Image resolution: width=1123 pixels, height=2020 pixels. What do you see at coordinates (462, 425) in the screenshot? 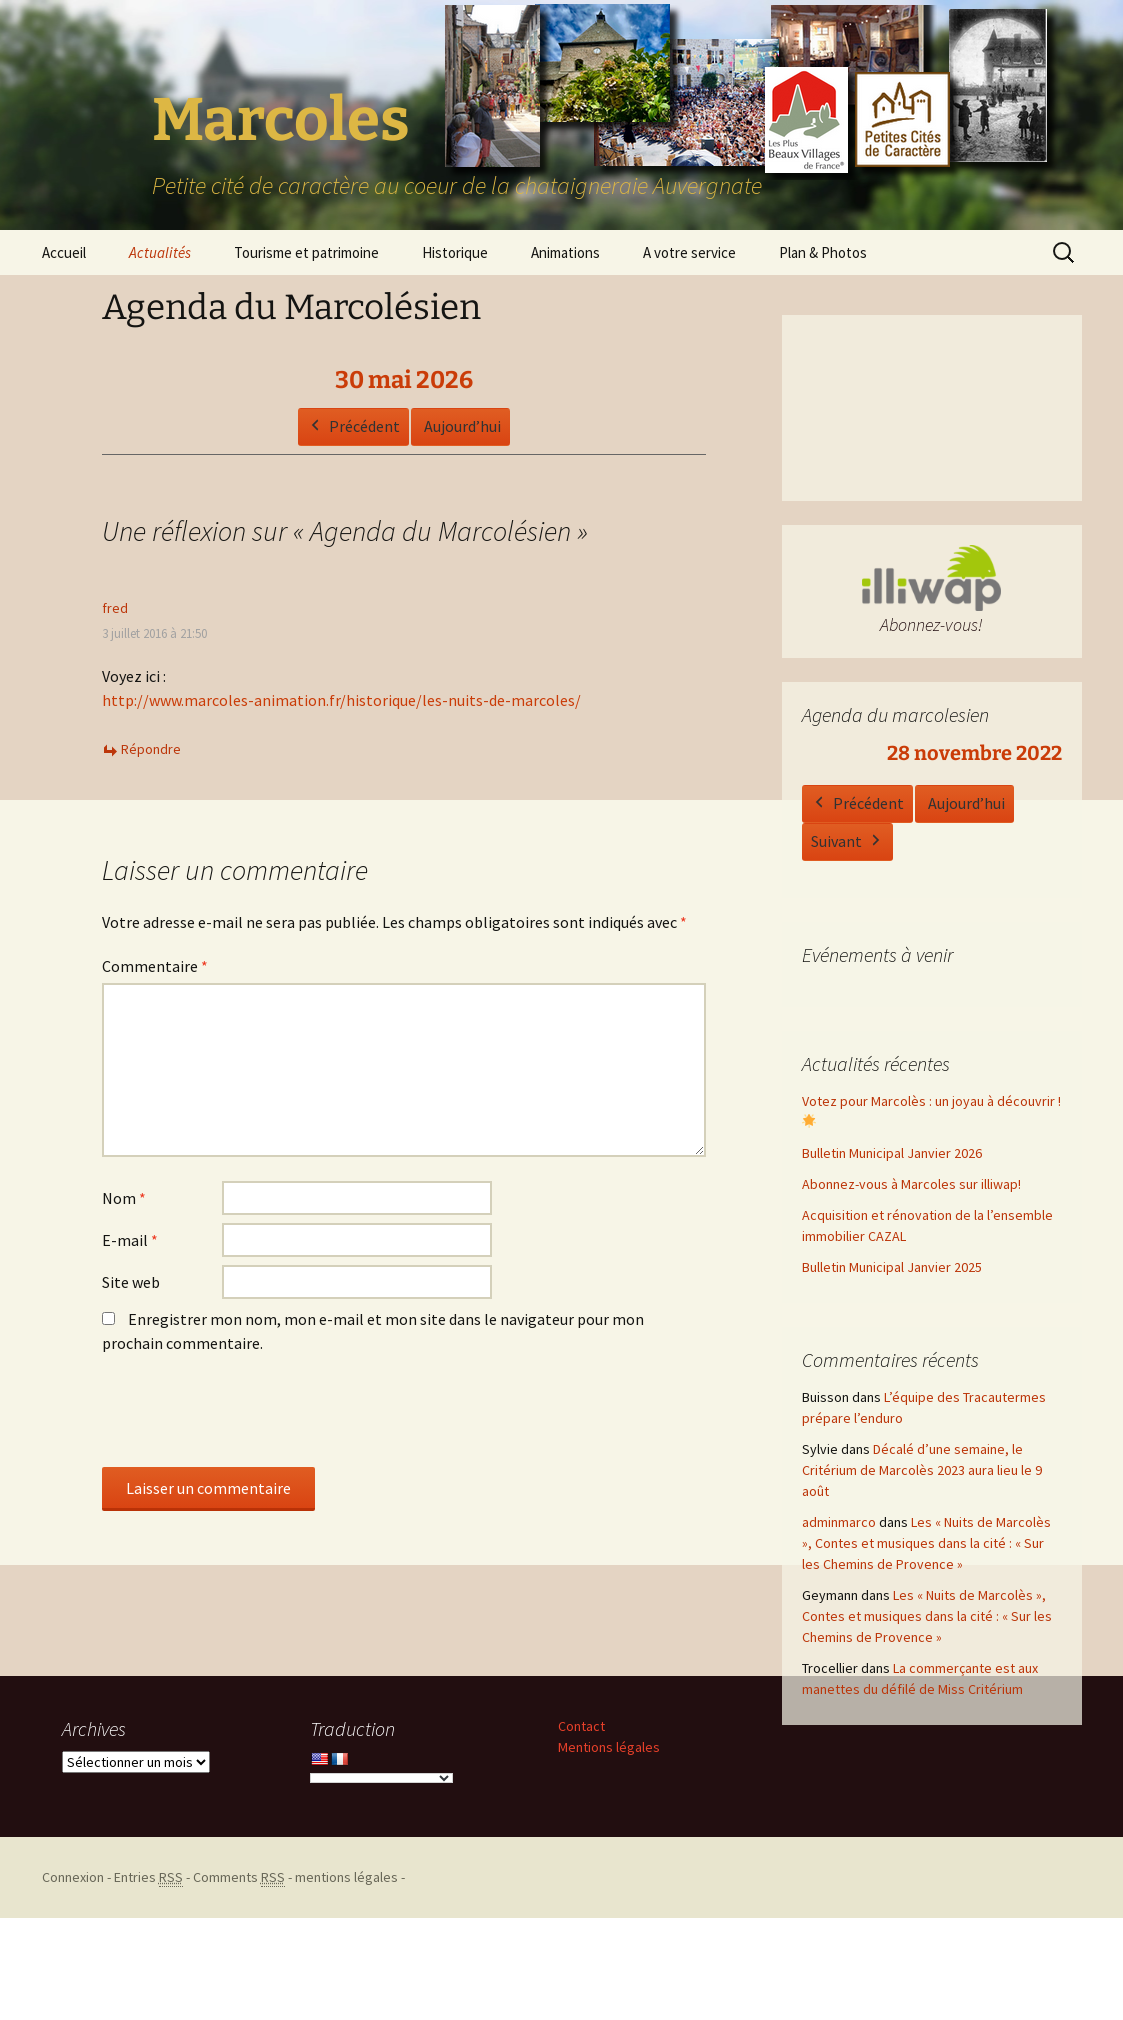
I see `Aujourd’hui` at bounding box center [462, 425].